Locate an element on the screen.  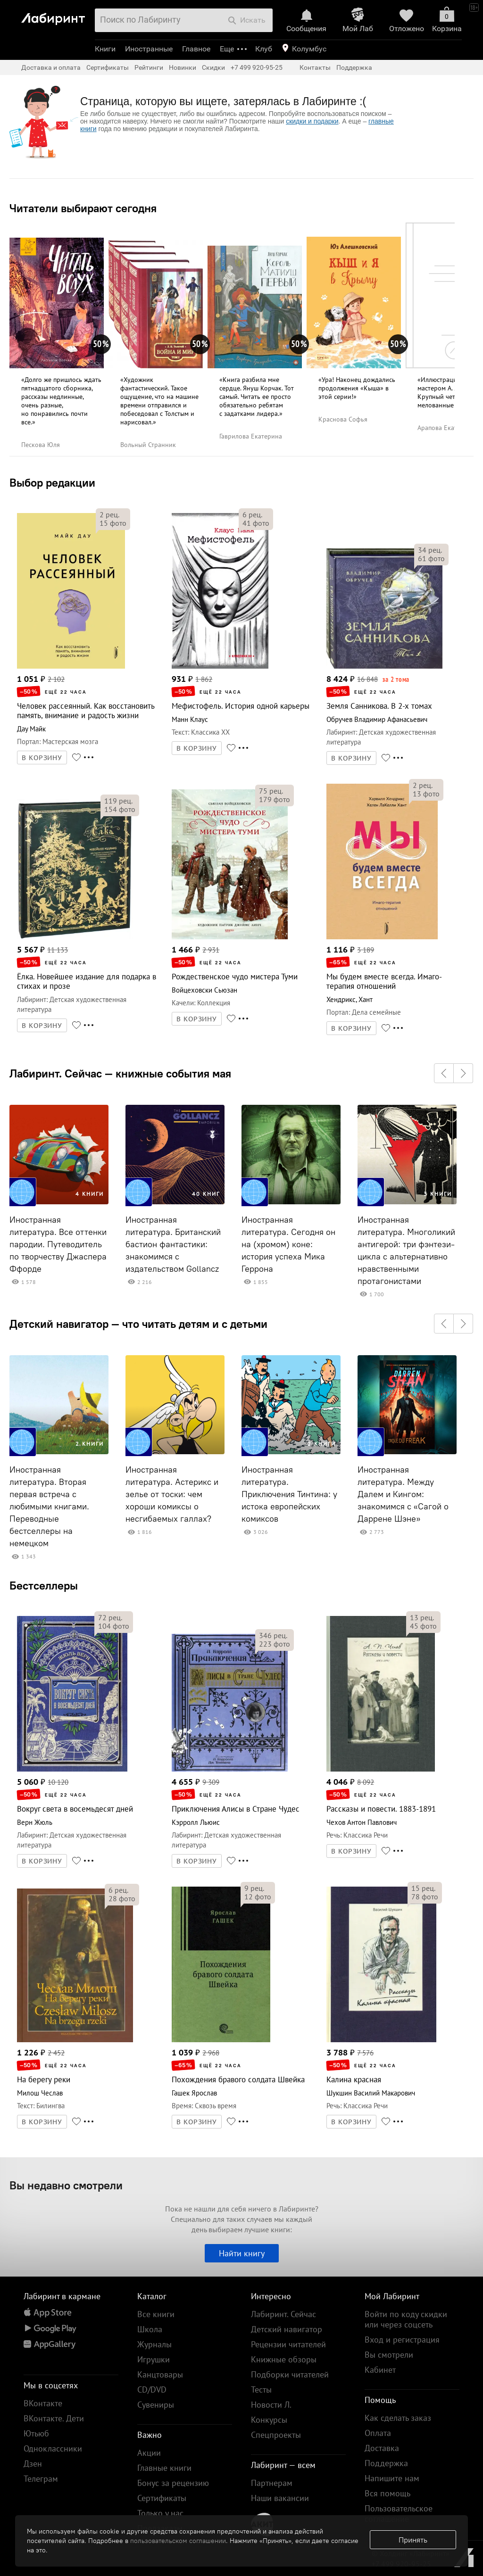
Книги is located at coordinates (105, 48).